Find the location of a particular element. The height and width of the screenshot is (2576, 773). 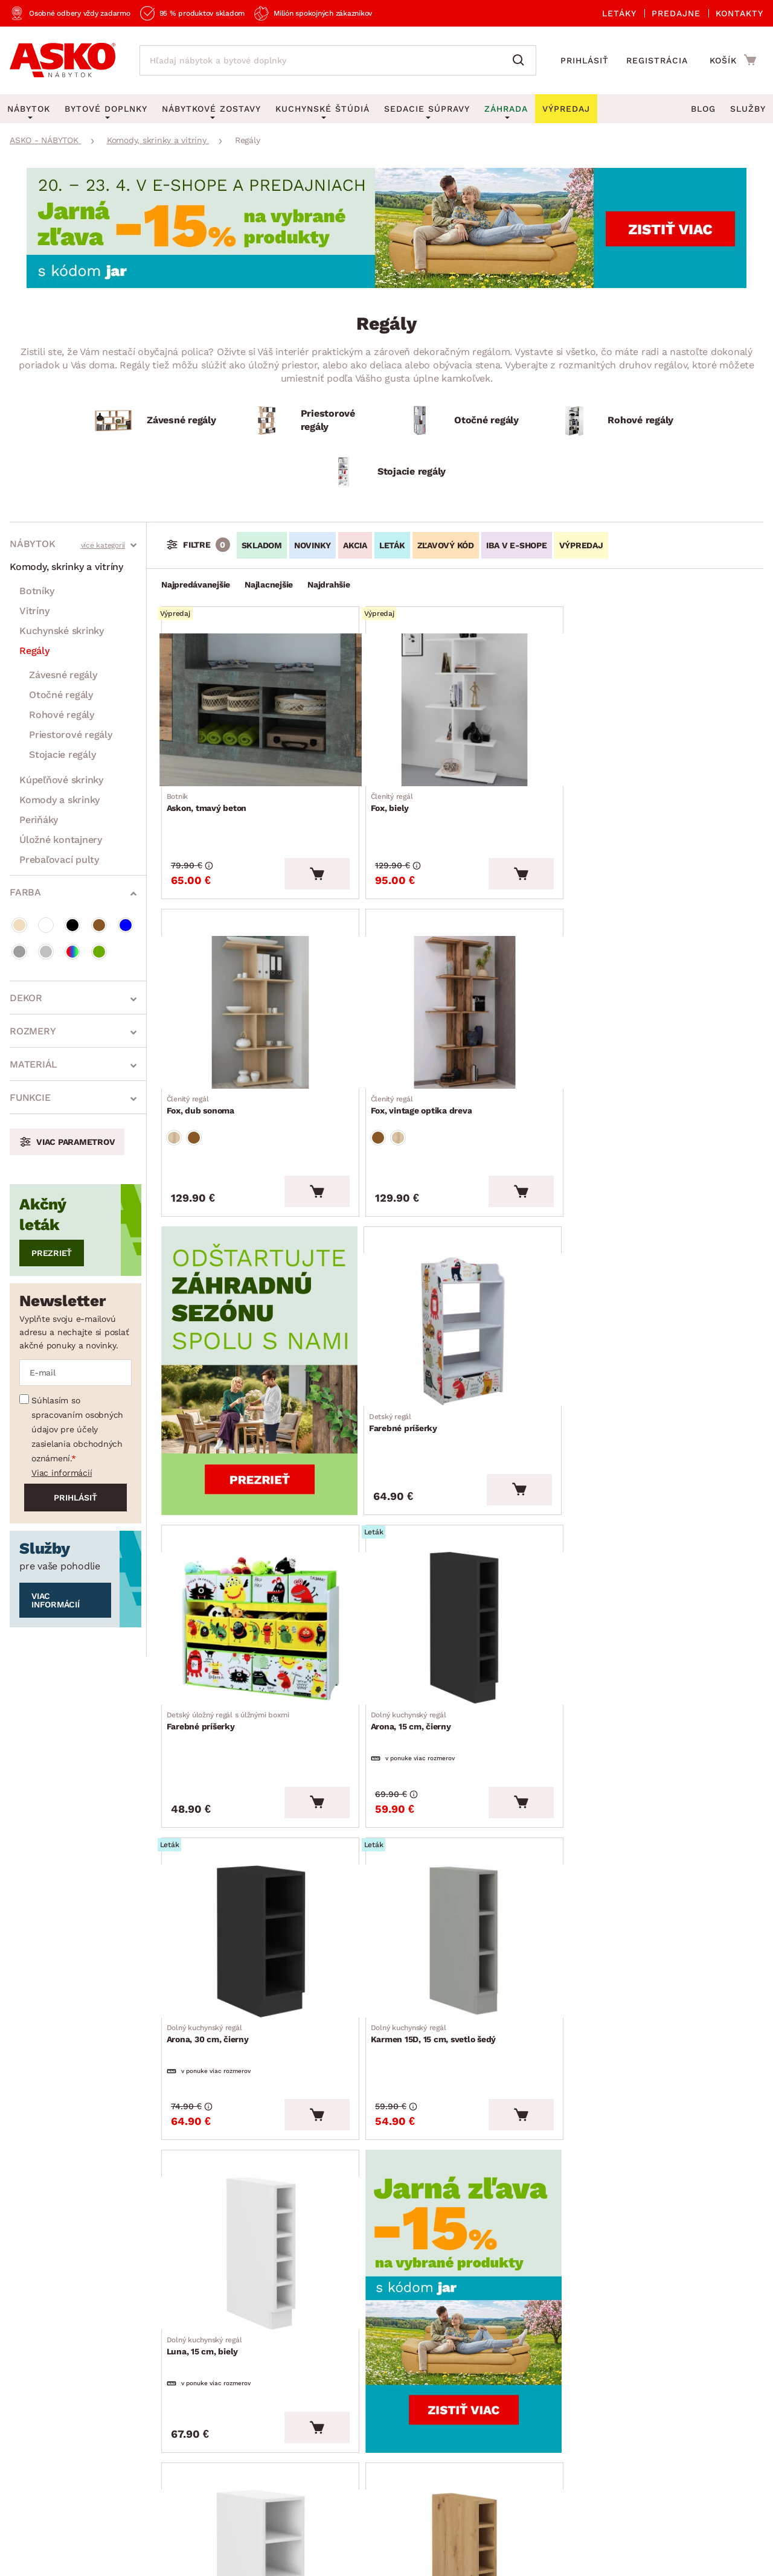

Komody, skrinky a vitríny is located at coordinates (66, 566).